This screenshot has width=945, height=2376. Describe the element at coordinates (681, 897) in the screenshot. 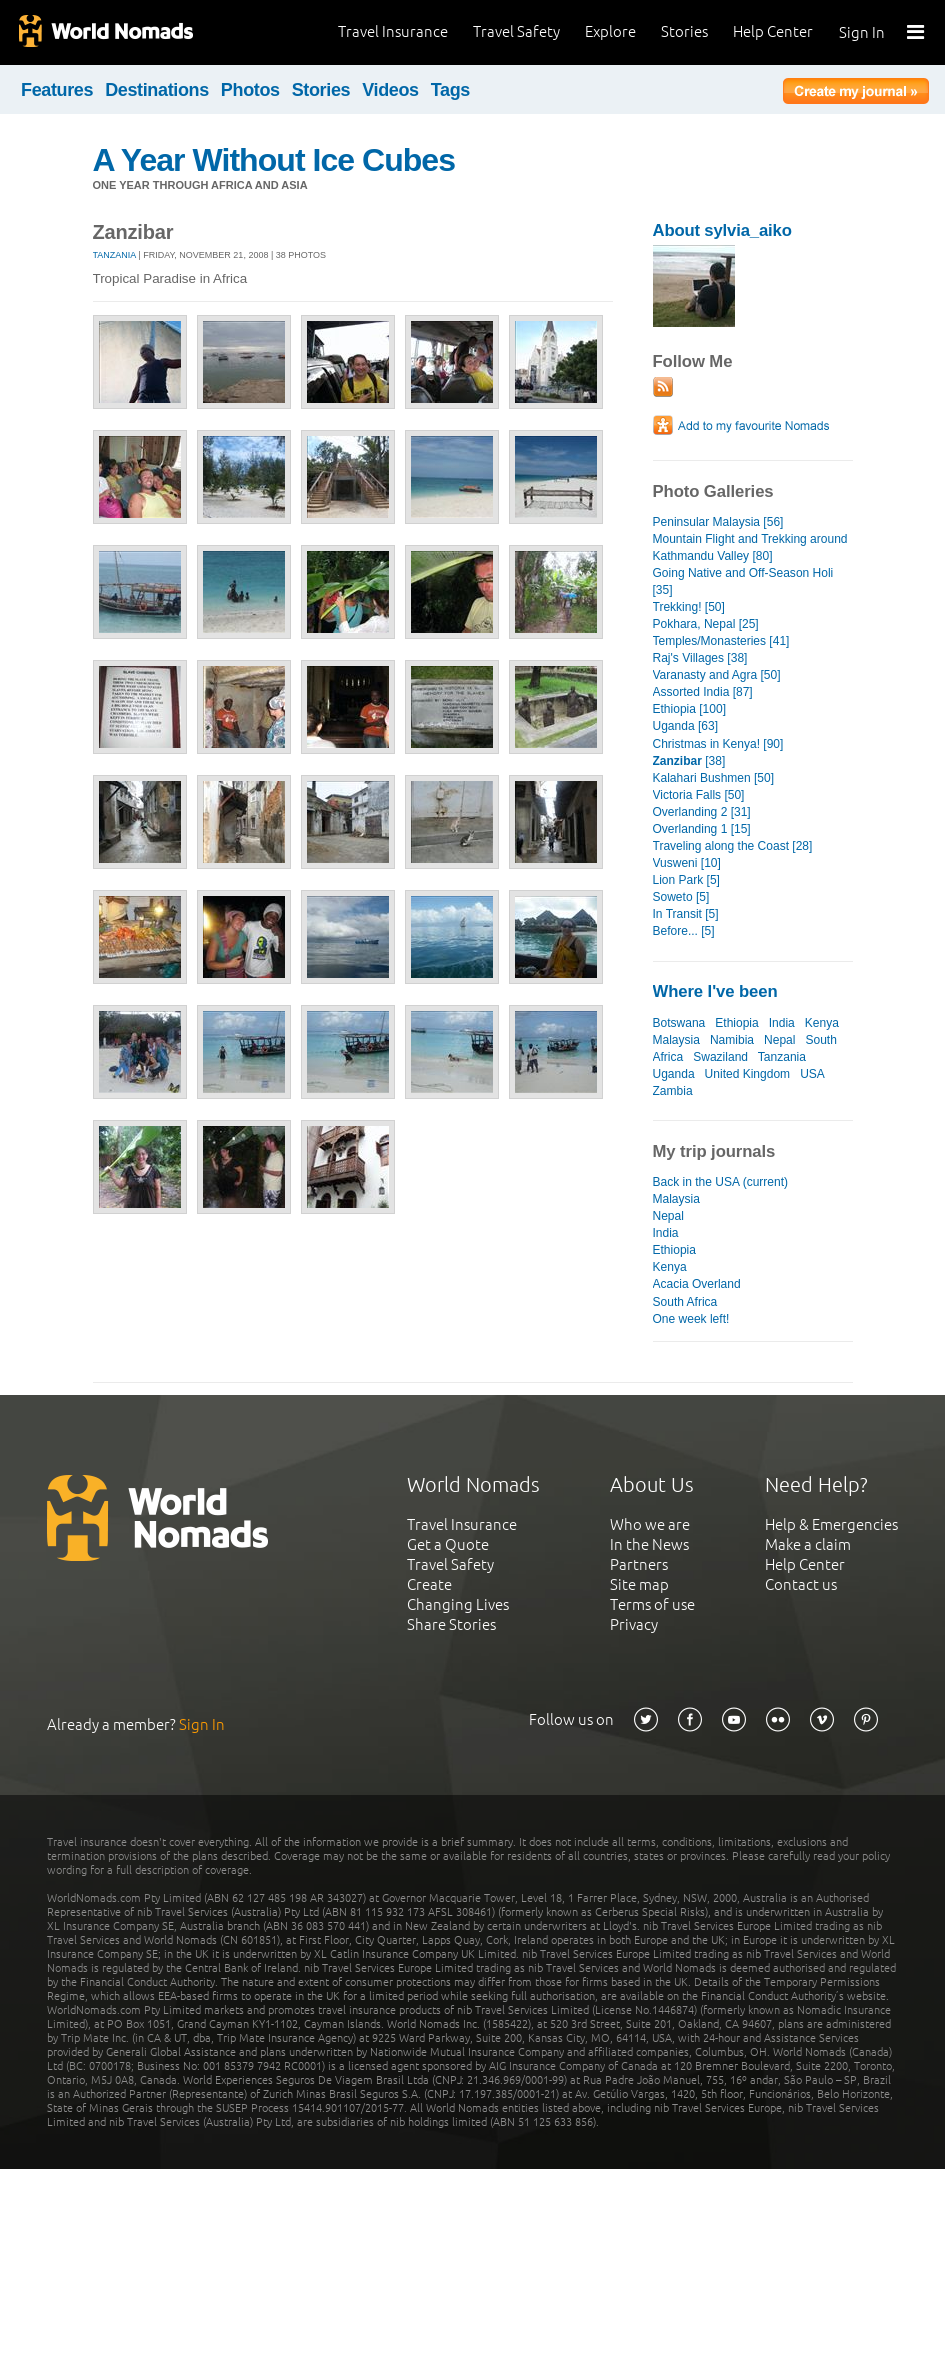

I see `Soweto [5]` at that location.